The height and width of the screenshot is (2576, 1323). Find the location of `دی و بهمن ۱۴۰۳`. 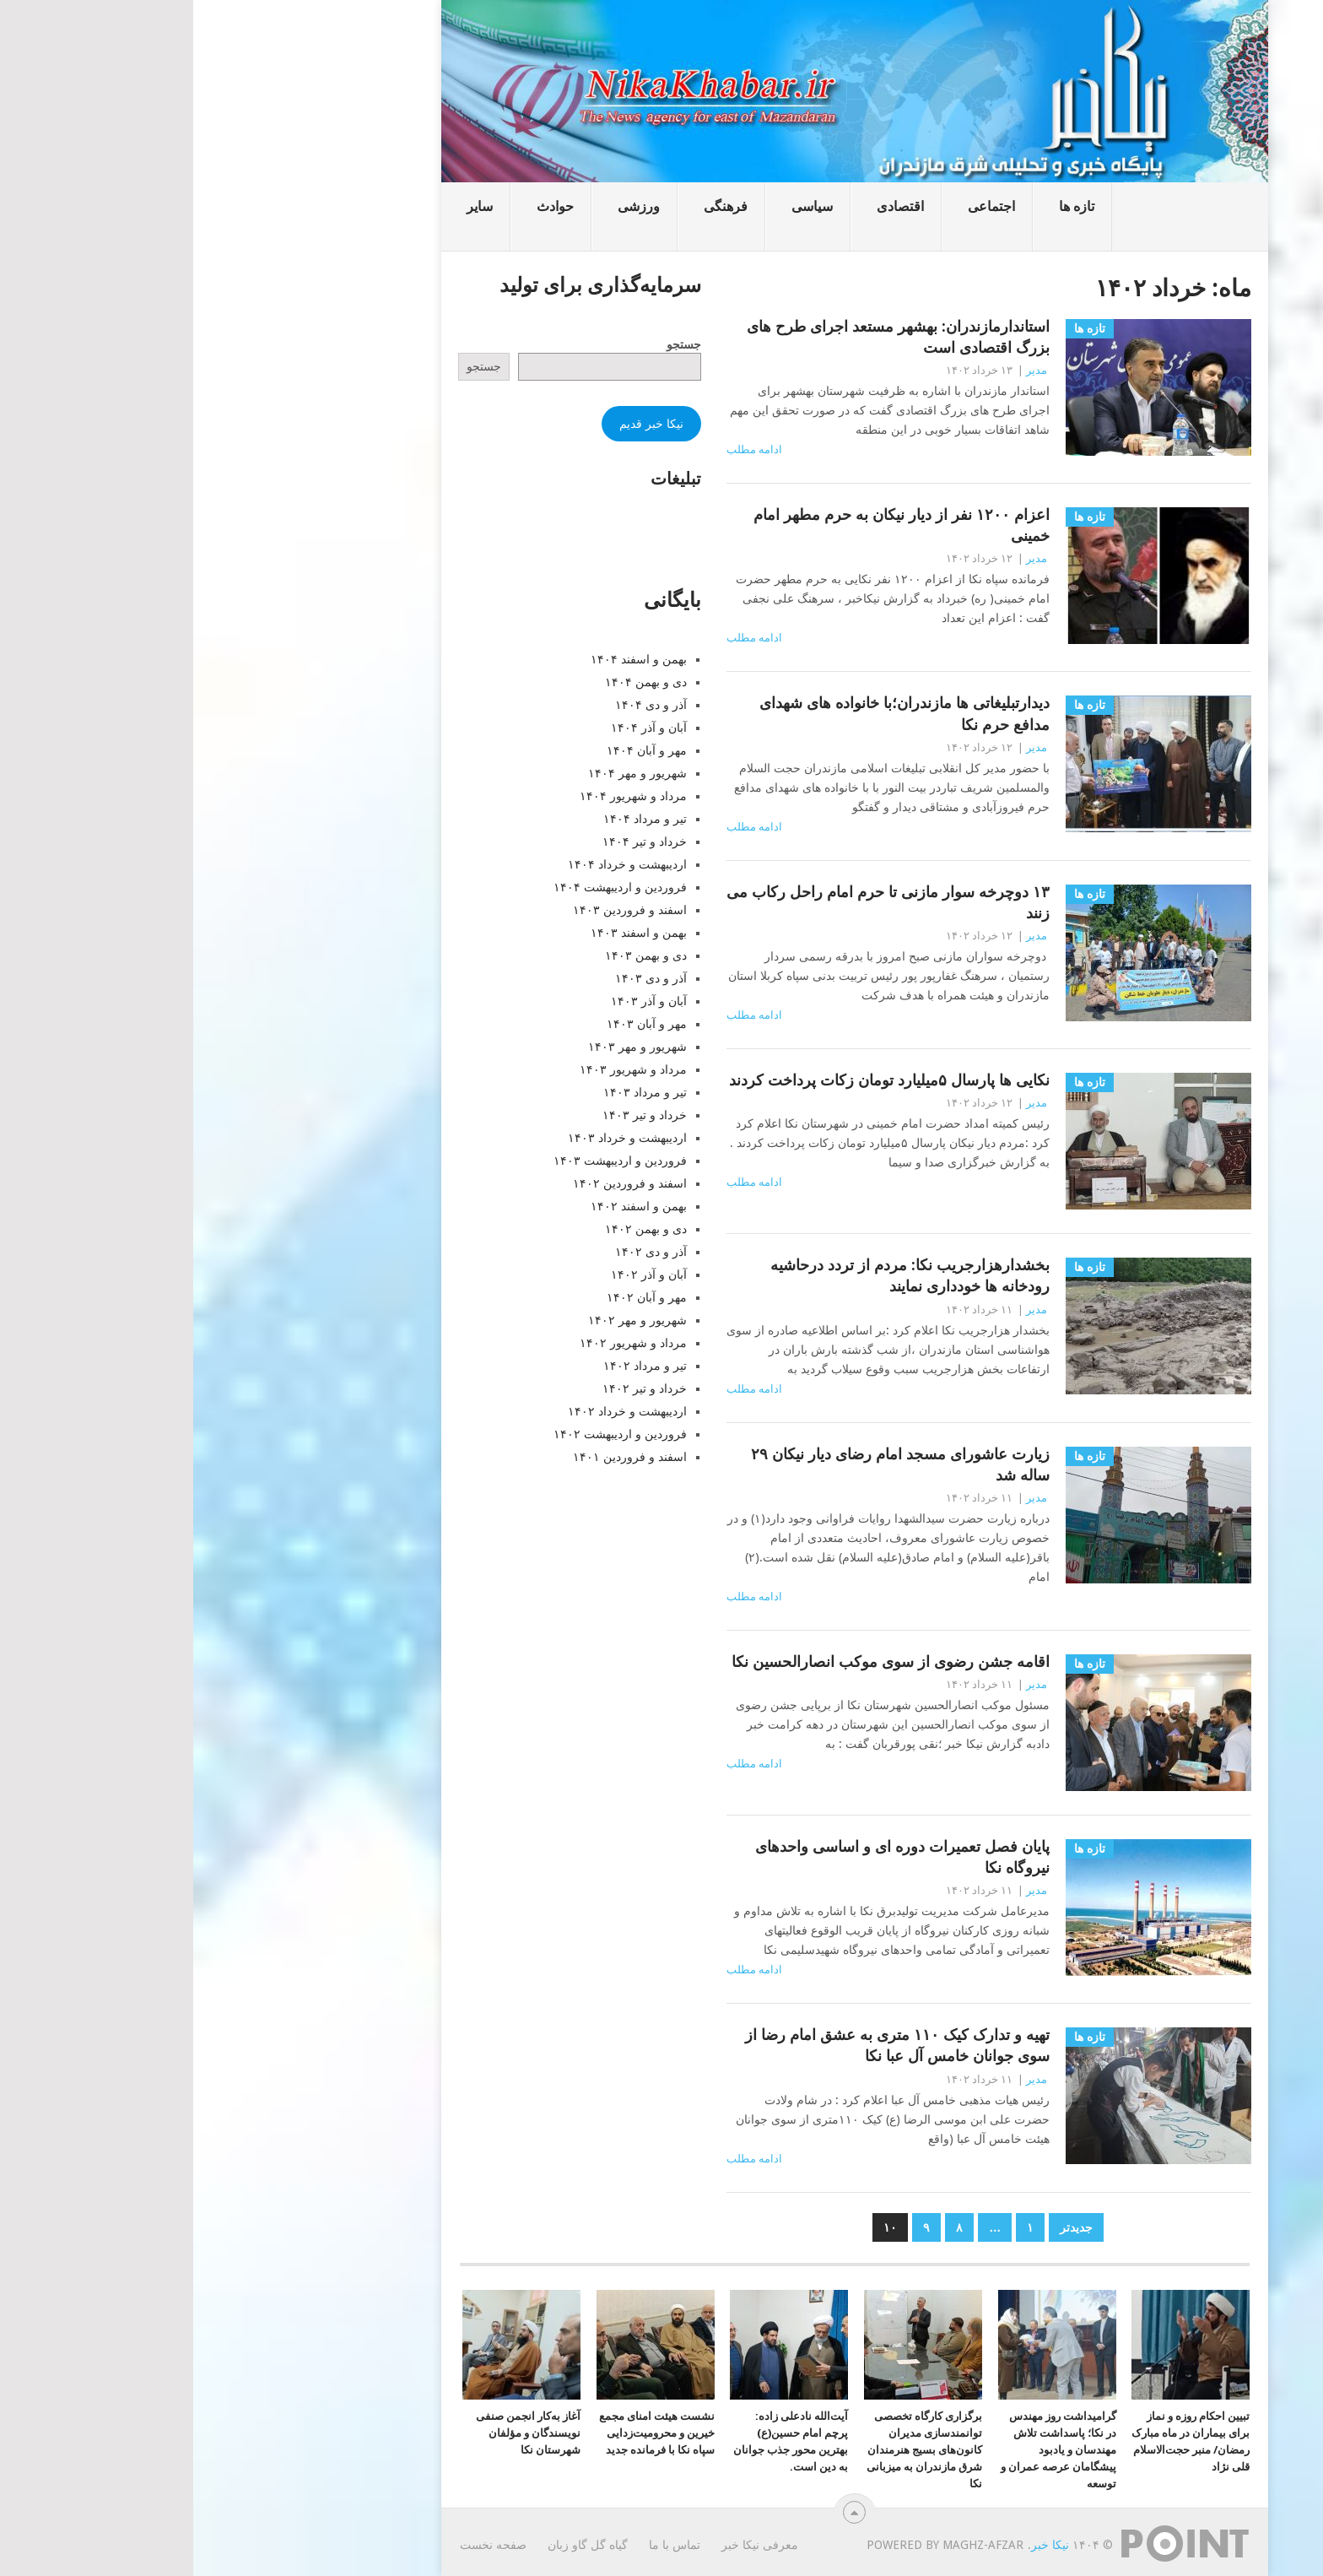

دی و بهمن ۱۴۰۳ is located at coordinates (453, 955).